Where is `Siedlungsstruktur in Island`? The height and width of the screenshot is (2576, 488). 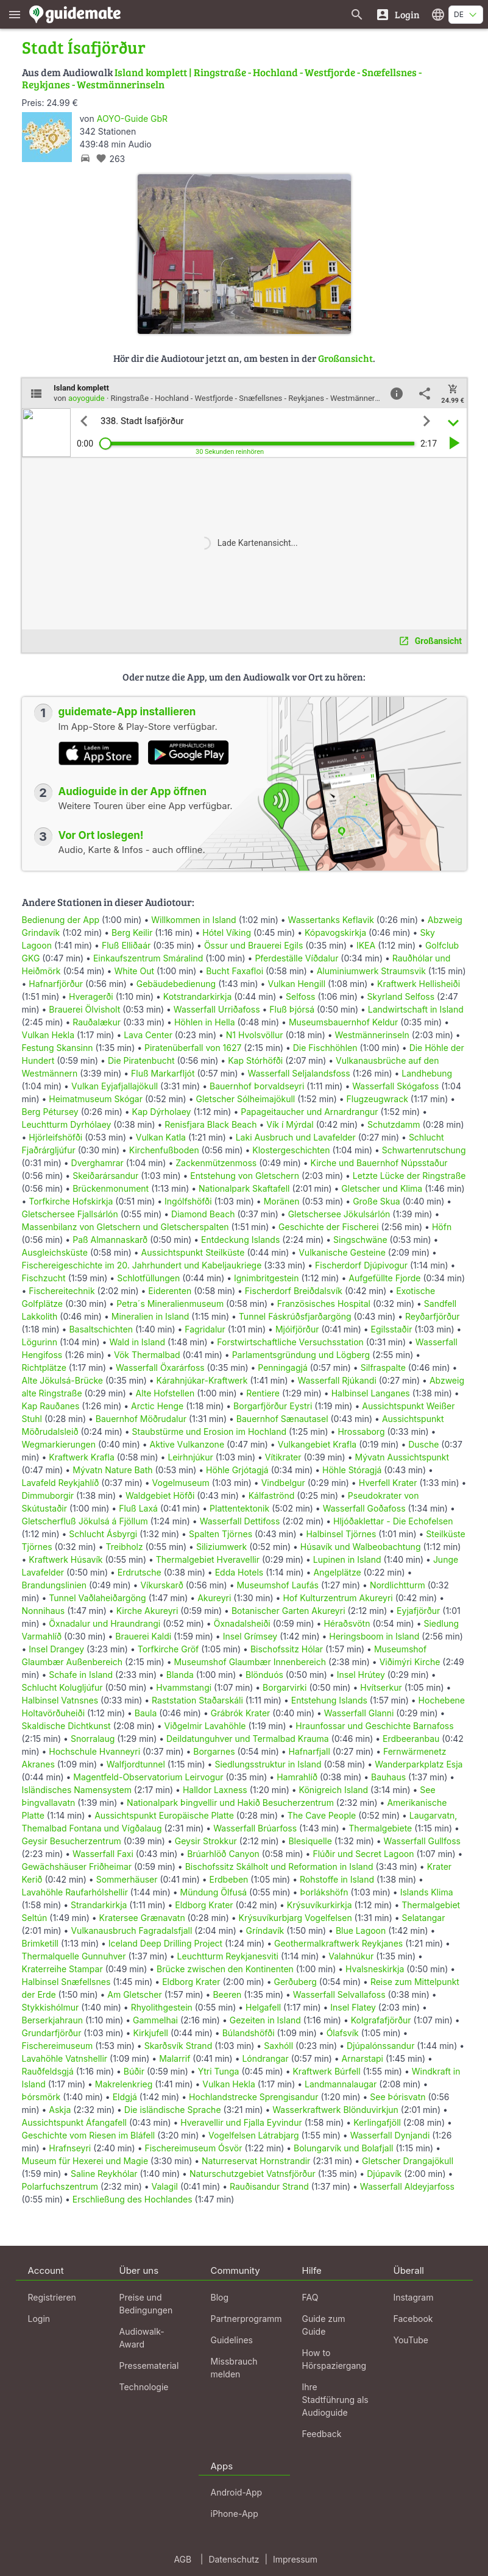 Siedlungsstruktur in Island is located at coordinates (267, 1764).